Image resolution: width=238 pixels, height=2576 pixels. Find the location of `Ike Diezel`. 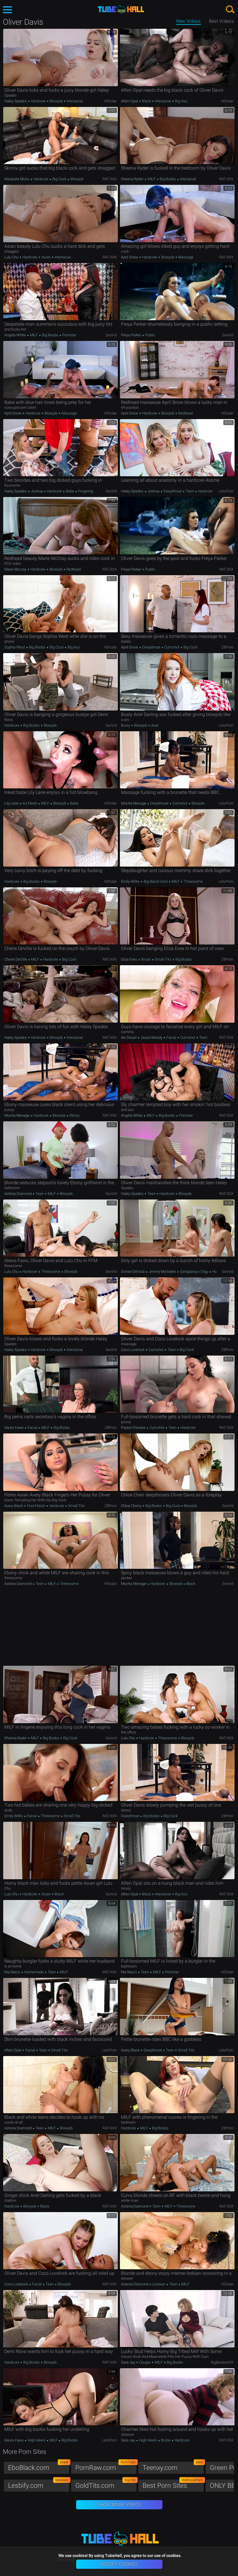

Ike Diezel is located at coordinates (129, 1037).